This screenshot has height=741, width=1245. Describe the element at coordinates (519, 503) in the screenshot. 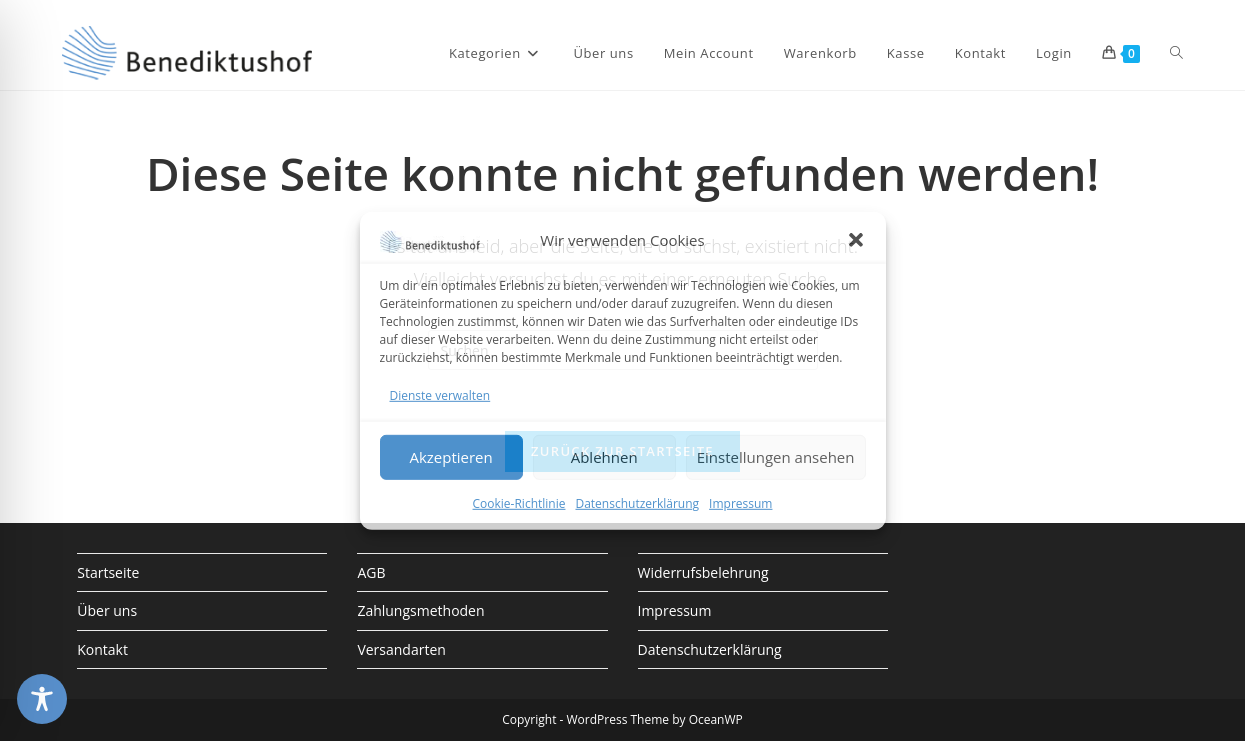

I see `Cookie-Richtlinie` at that location.